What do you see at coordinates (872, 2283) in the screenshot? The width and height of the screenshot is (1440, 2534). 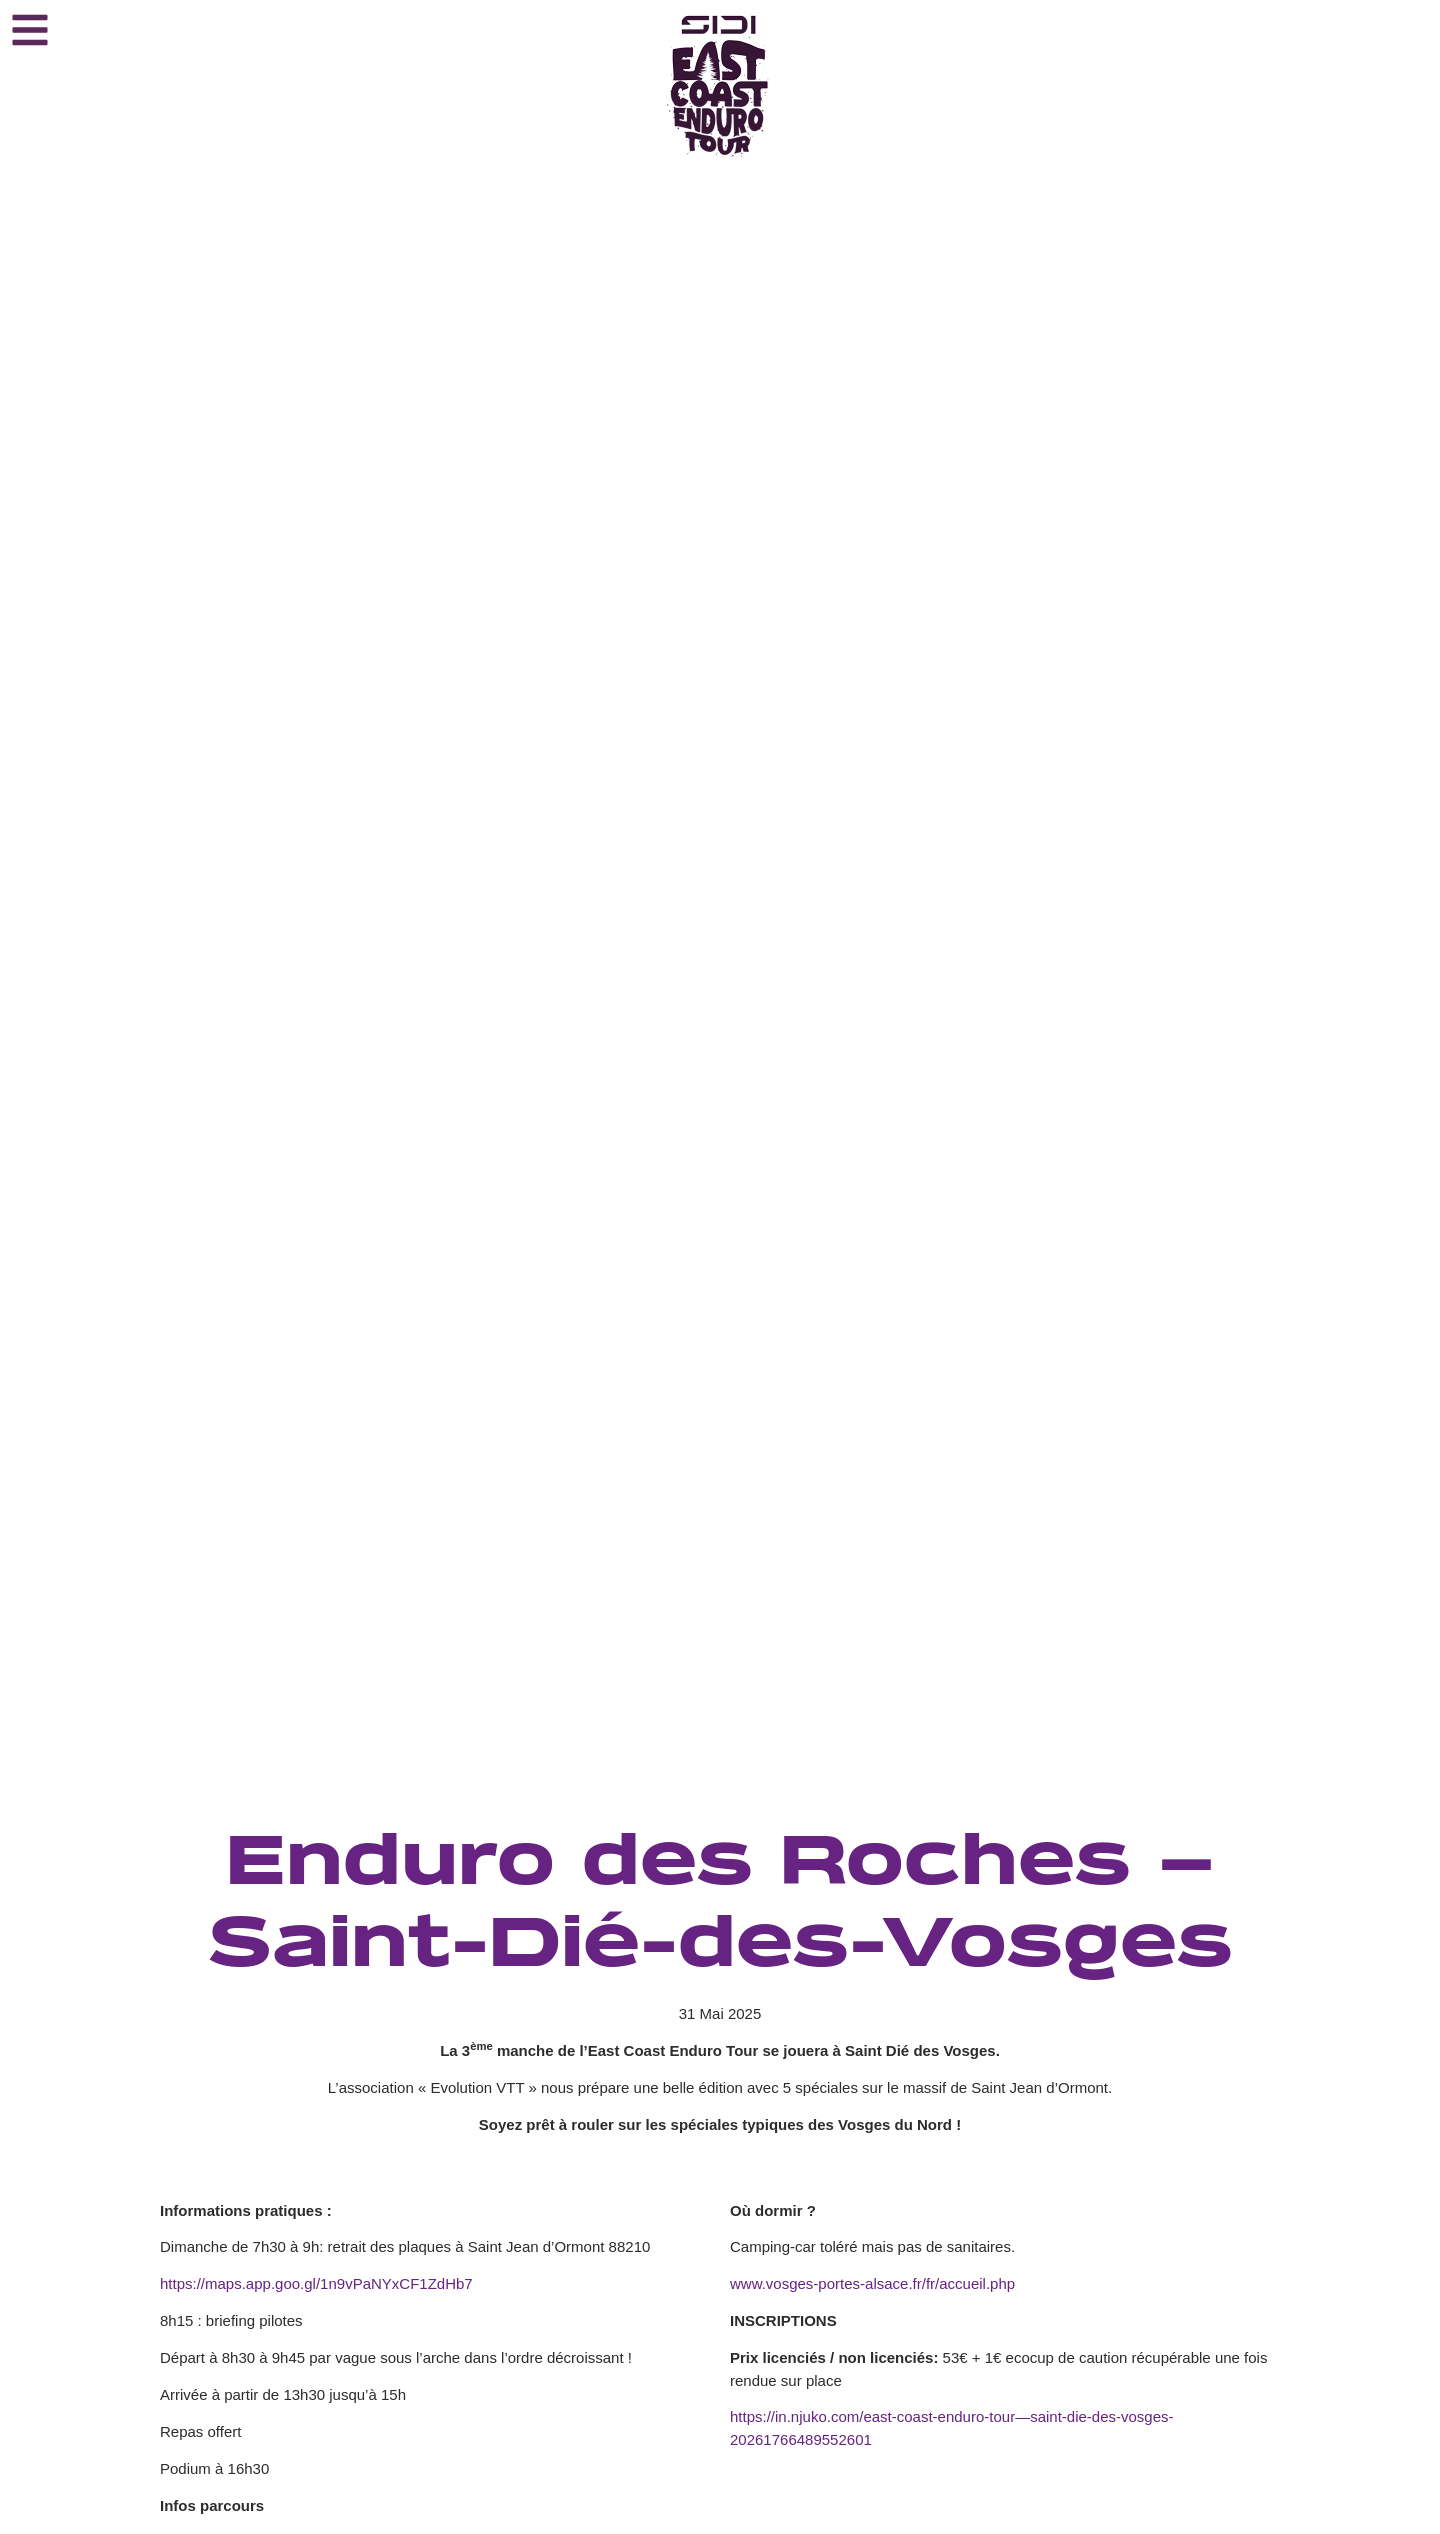 I see `www.vosges-portes-alsace.fr/fr/accueil.php` at bounding box center [872, 2283].